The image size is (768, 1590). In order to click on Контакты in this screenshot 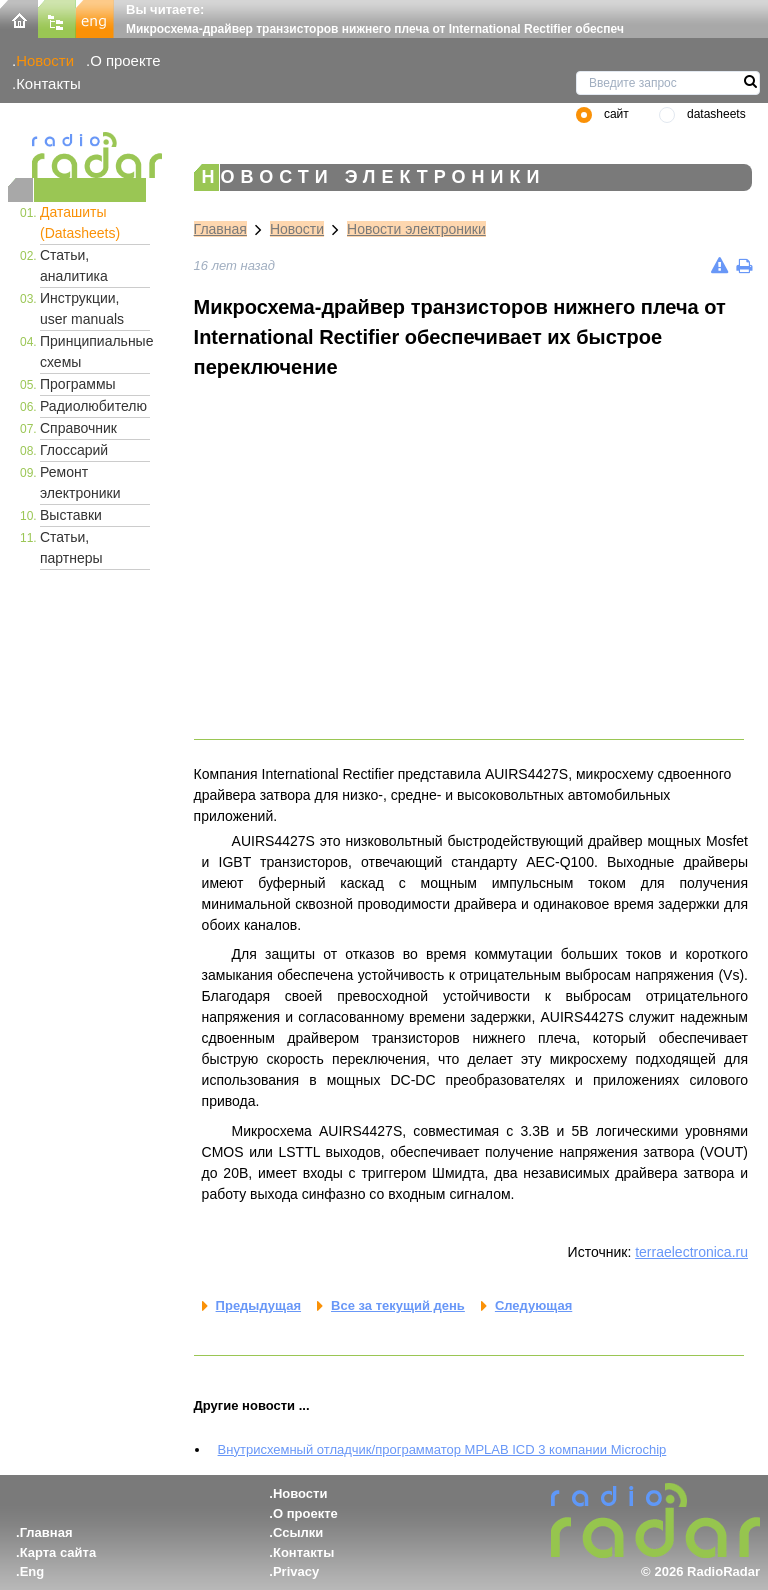, I will do `click(48, 83)`.